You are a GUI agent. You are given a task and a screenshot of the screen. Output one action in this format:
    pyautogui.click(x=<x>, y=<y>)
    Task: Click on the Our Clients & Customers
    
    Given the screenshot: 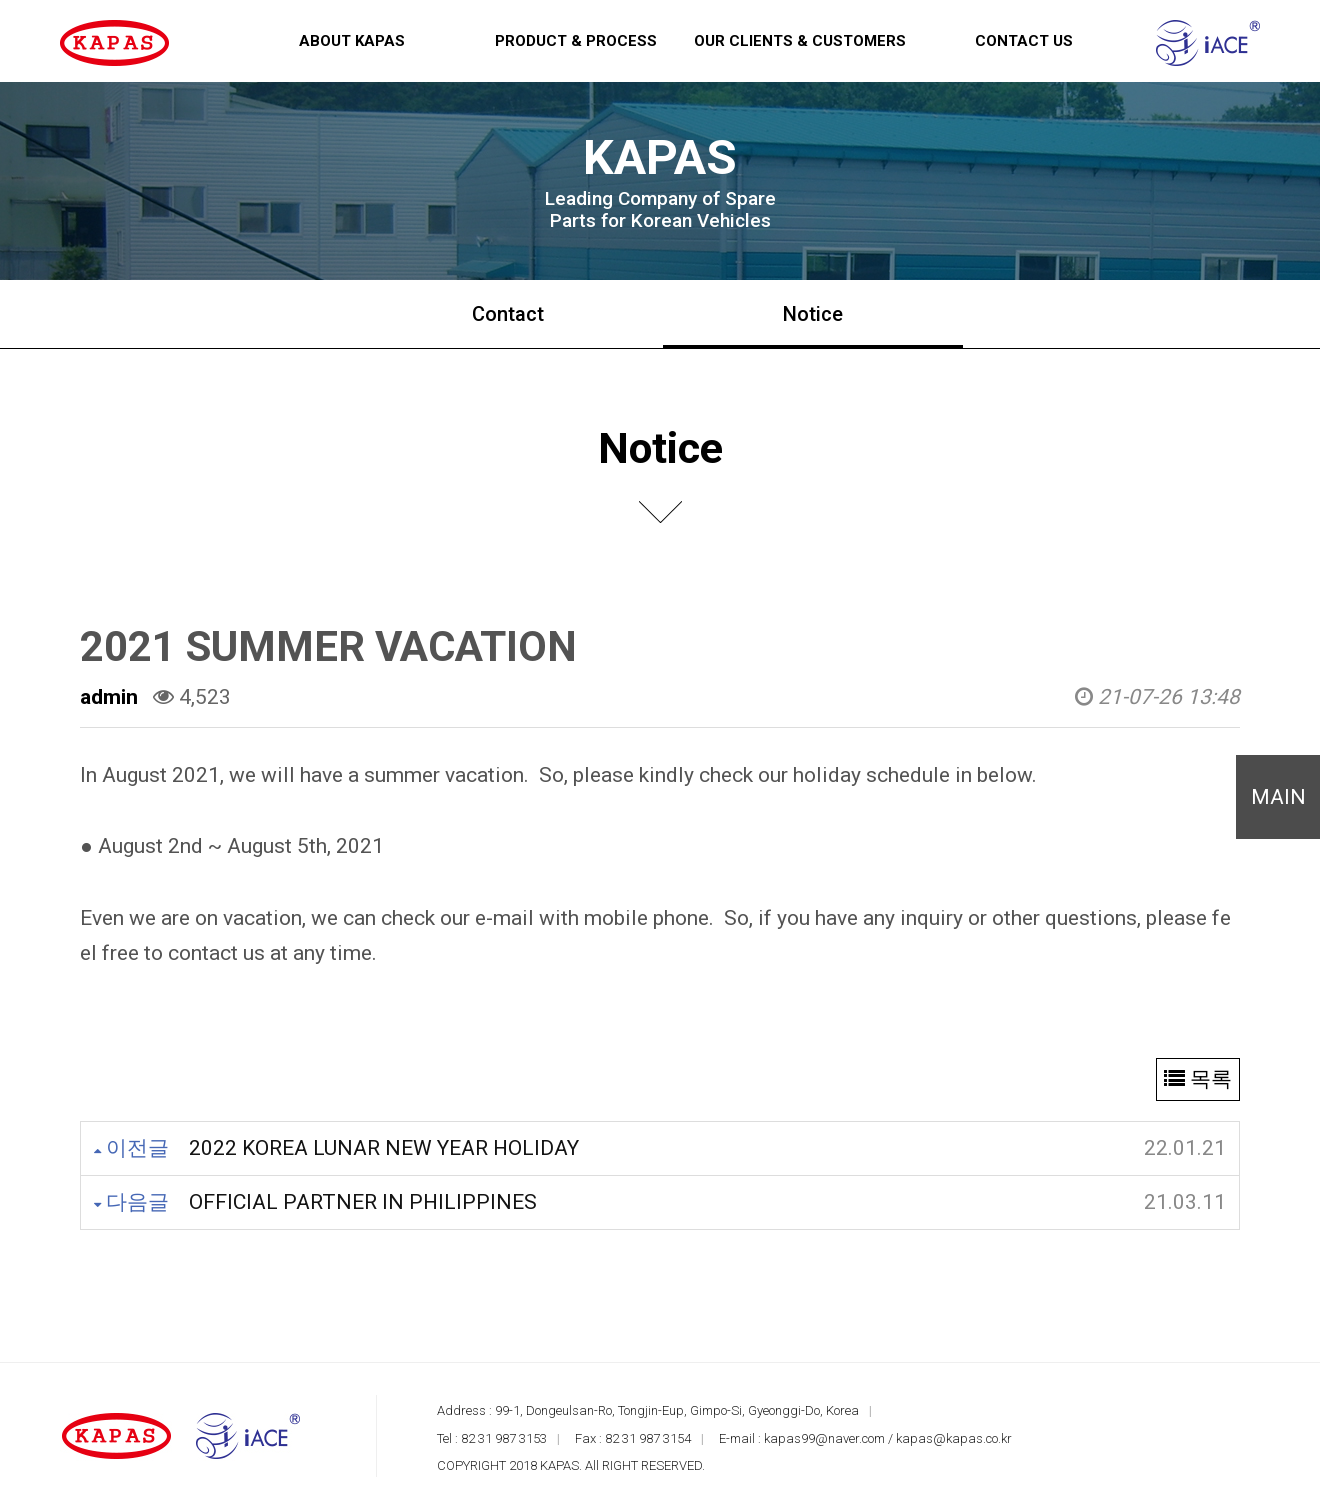 What is the action you would take?
    pyautogui.click(x=800, y=41)
    